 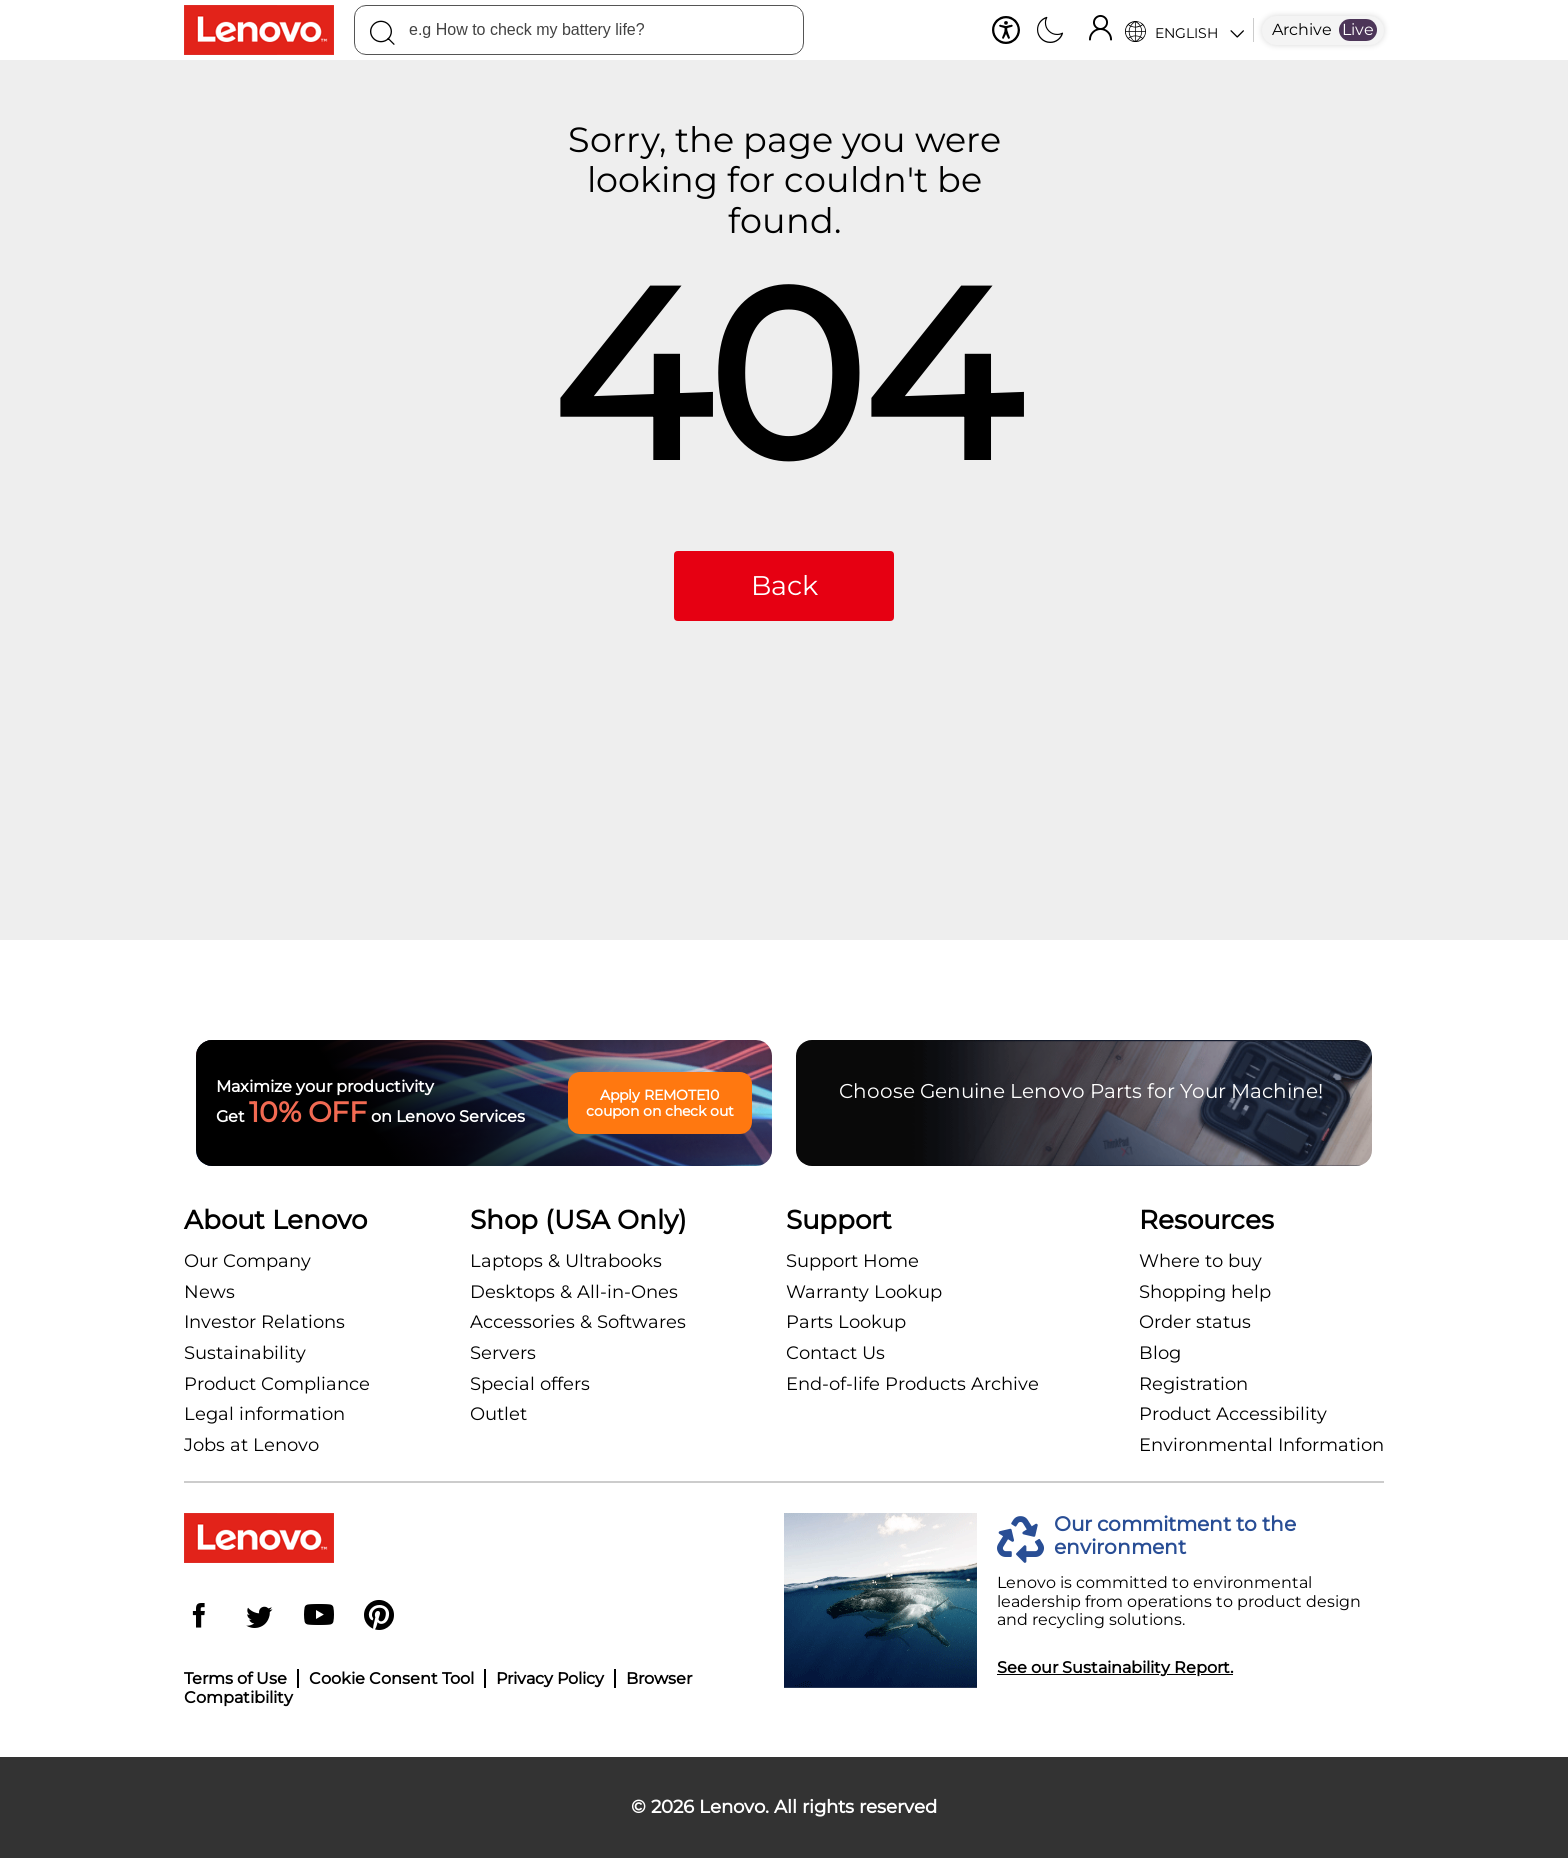 I want to click on Warranty Lookup, so click(x=864, y=1292).